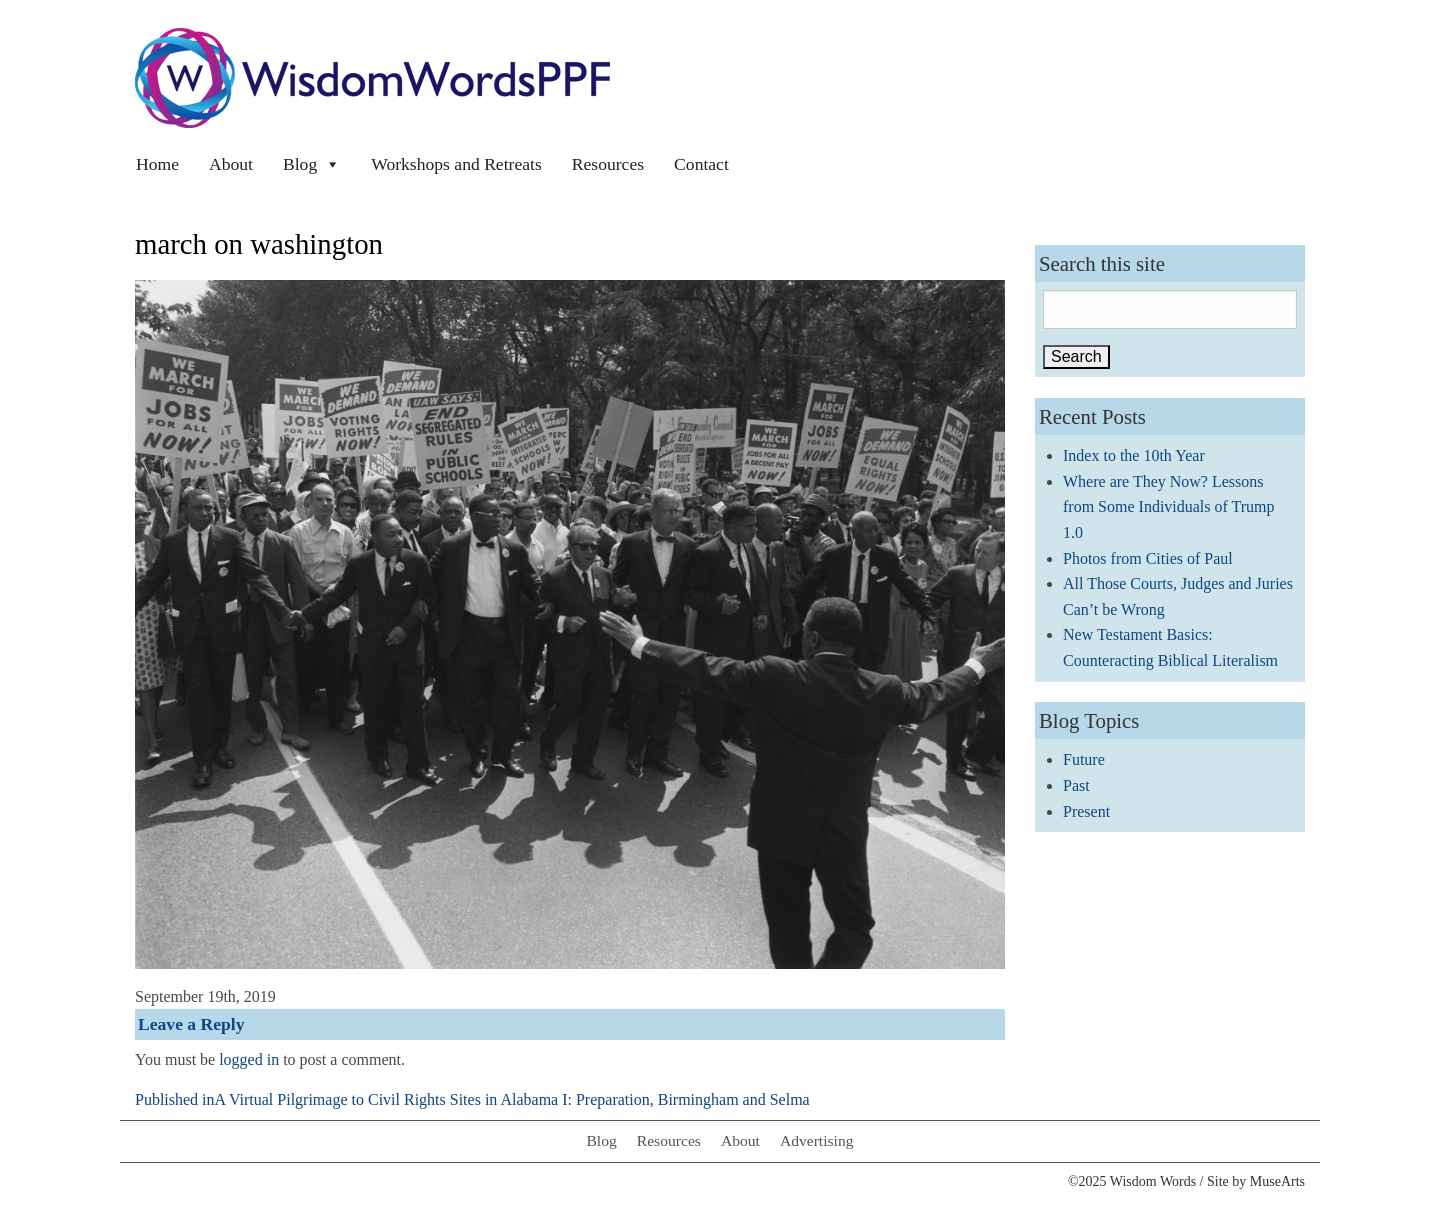  I want to click on Workshops and Retreats, so click(456, 164).